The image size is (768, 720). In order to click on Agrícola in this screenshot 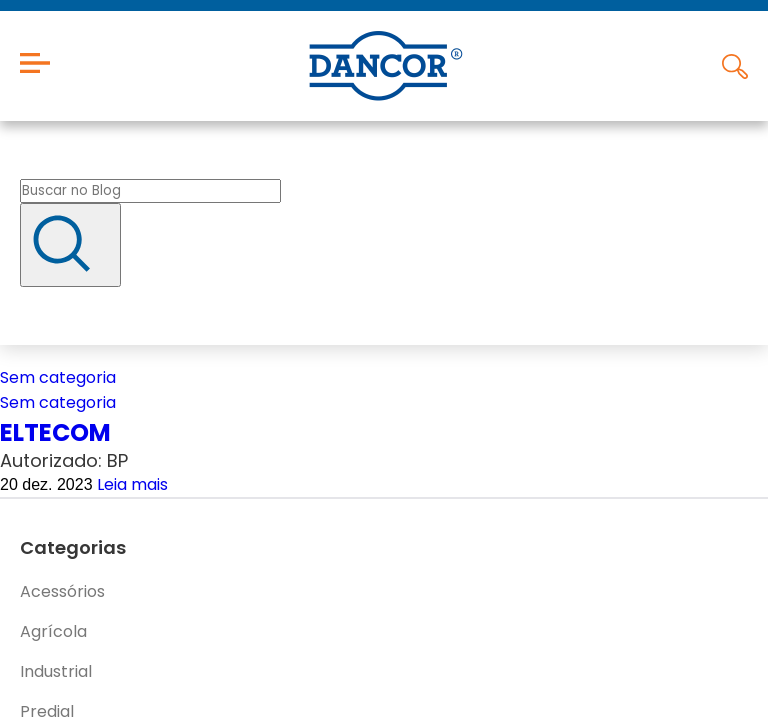, I will do `click(53, 631)`.